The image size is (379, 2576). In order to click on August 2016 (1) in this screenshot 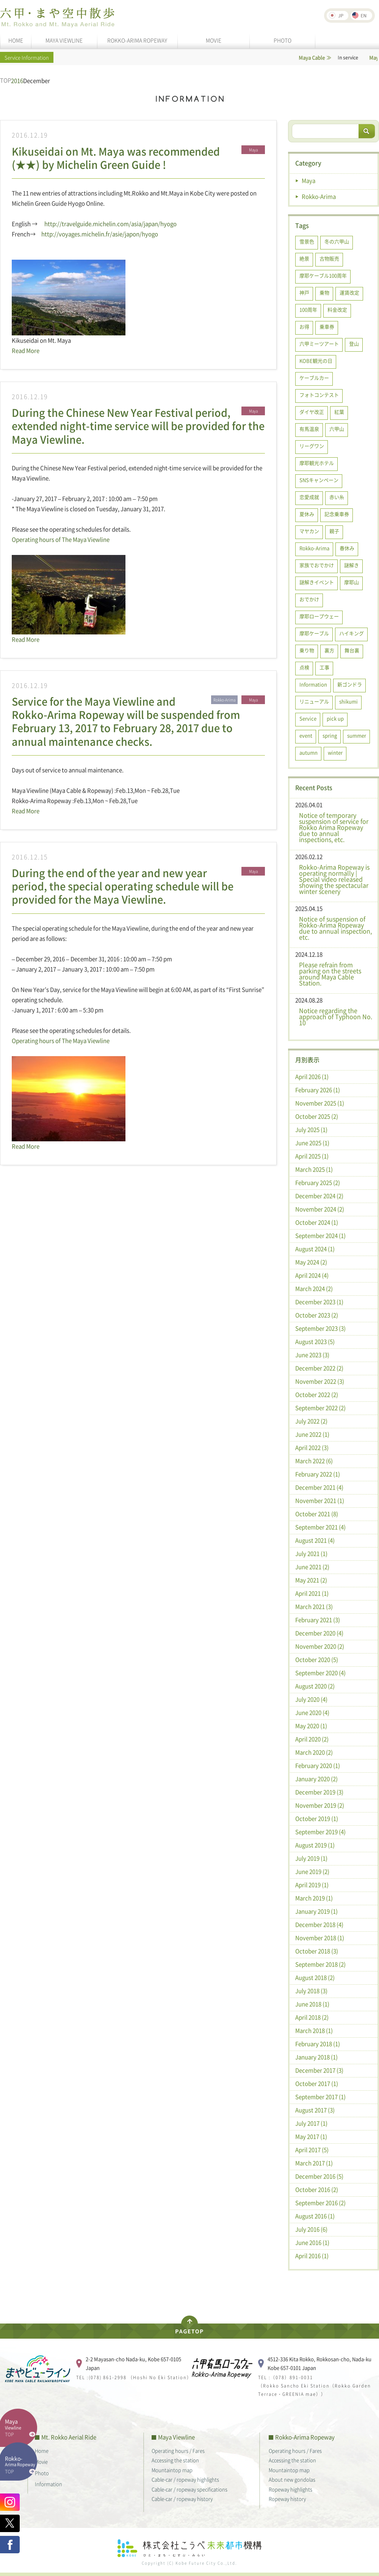, I will do `click(315, 2216)`.